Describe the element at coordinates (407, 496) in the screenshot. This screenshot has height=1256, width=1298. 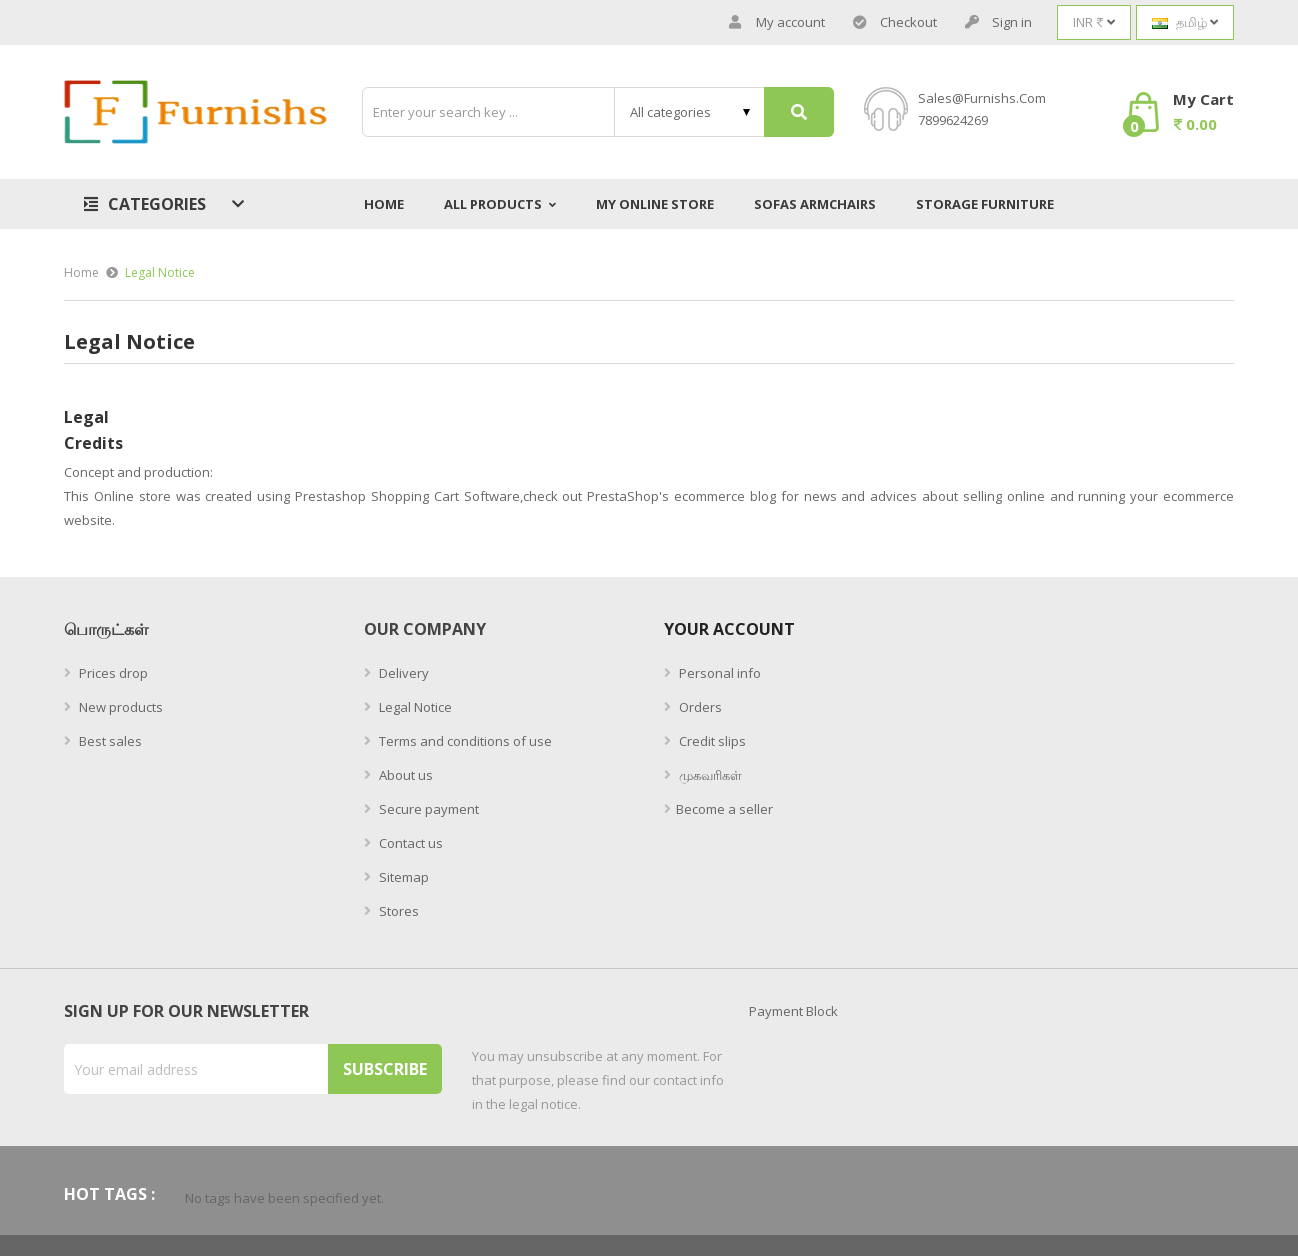
I see `Prestashop Shopping Cart Software` at that location.